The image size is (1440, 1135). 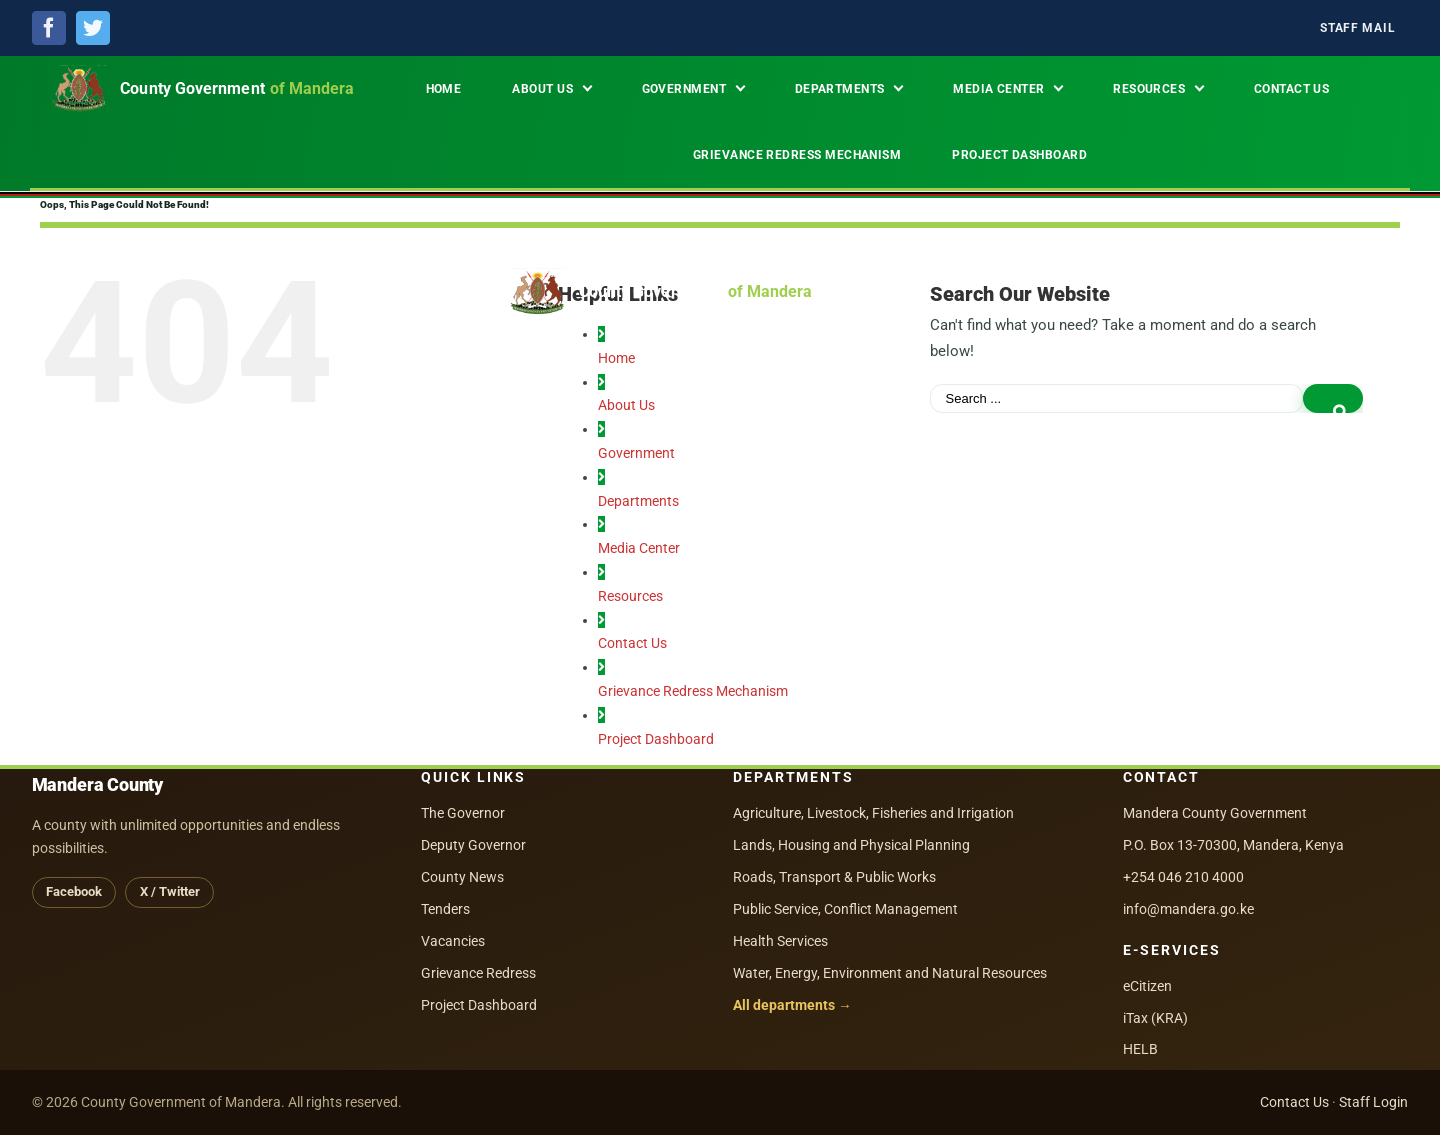 I want to click on iTax (KRA), so click(x=1155, y=1018).